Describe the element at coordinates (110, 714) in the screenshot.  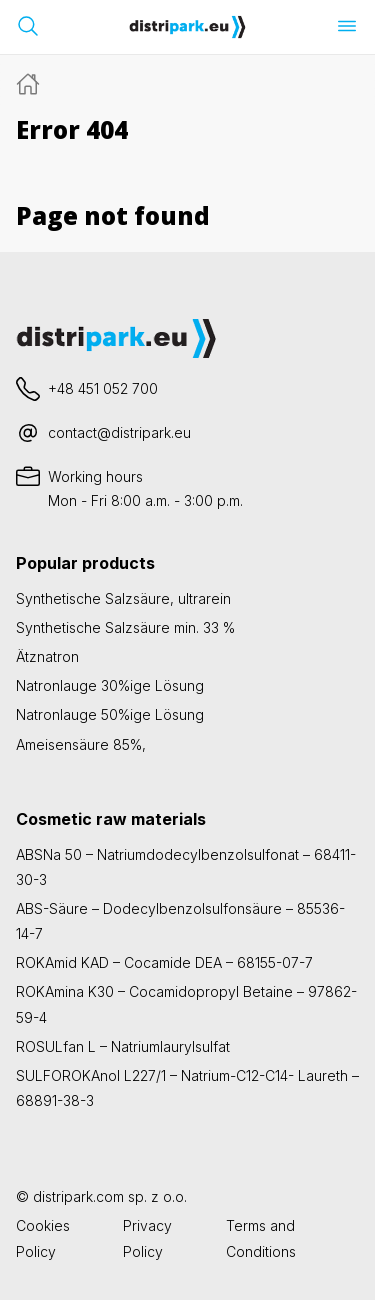
I see `Natronlauge 50%ige Lösung` at that location.